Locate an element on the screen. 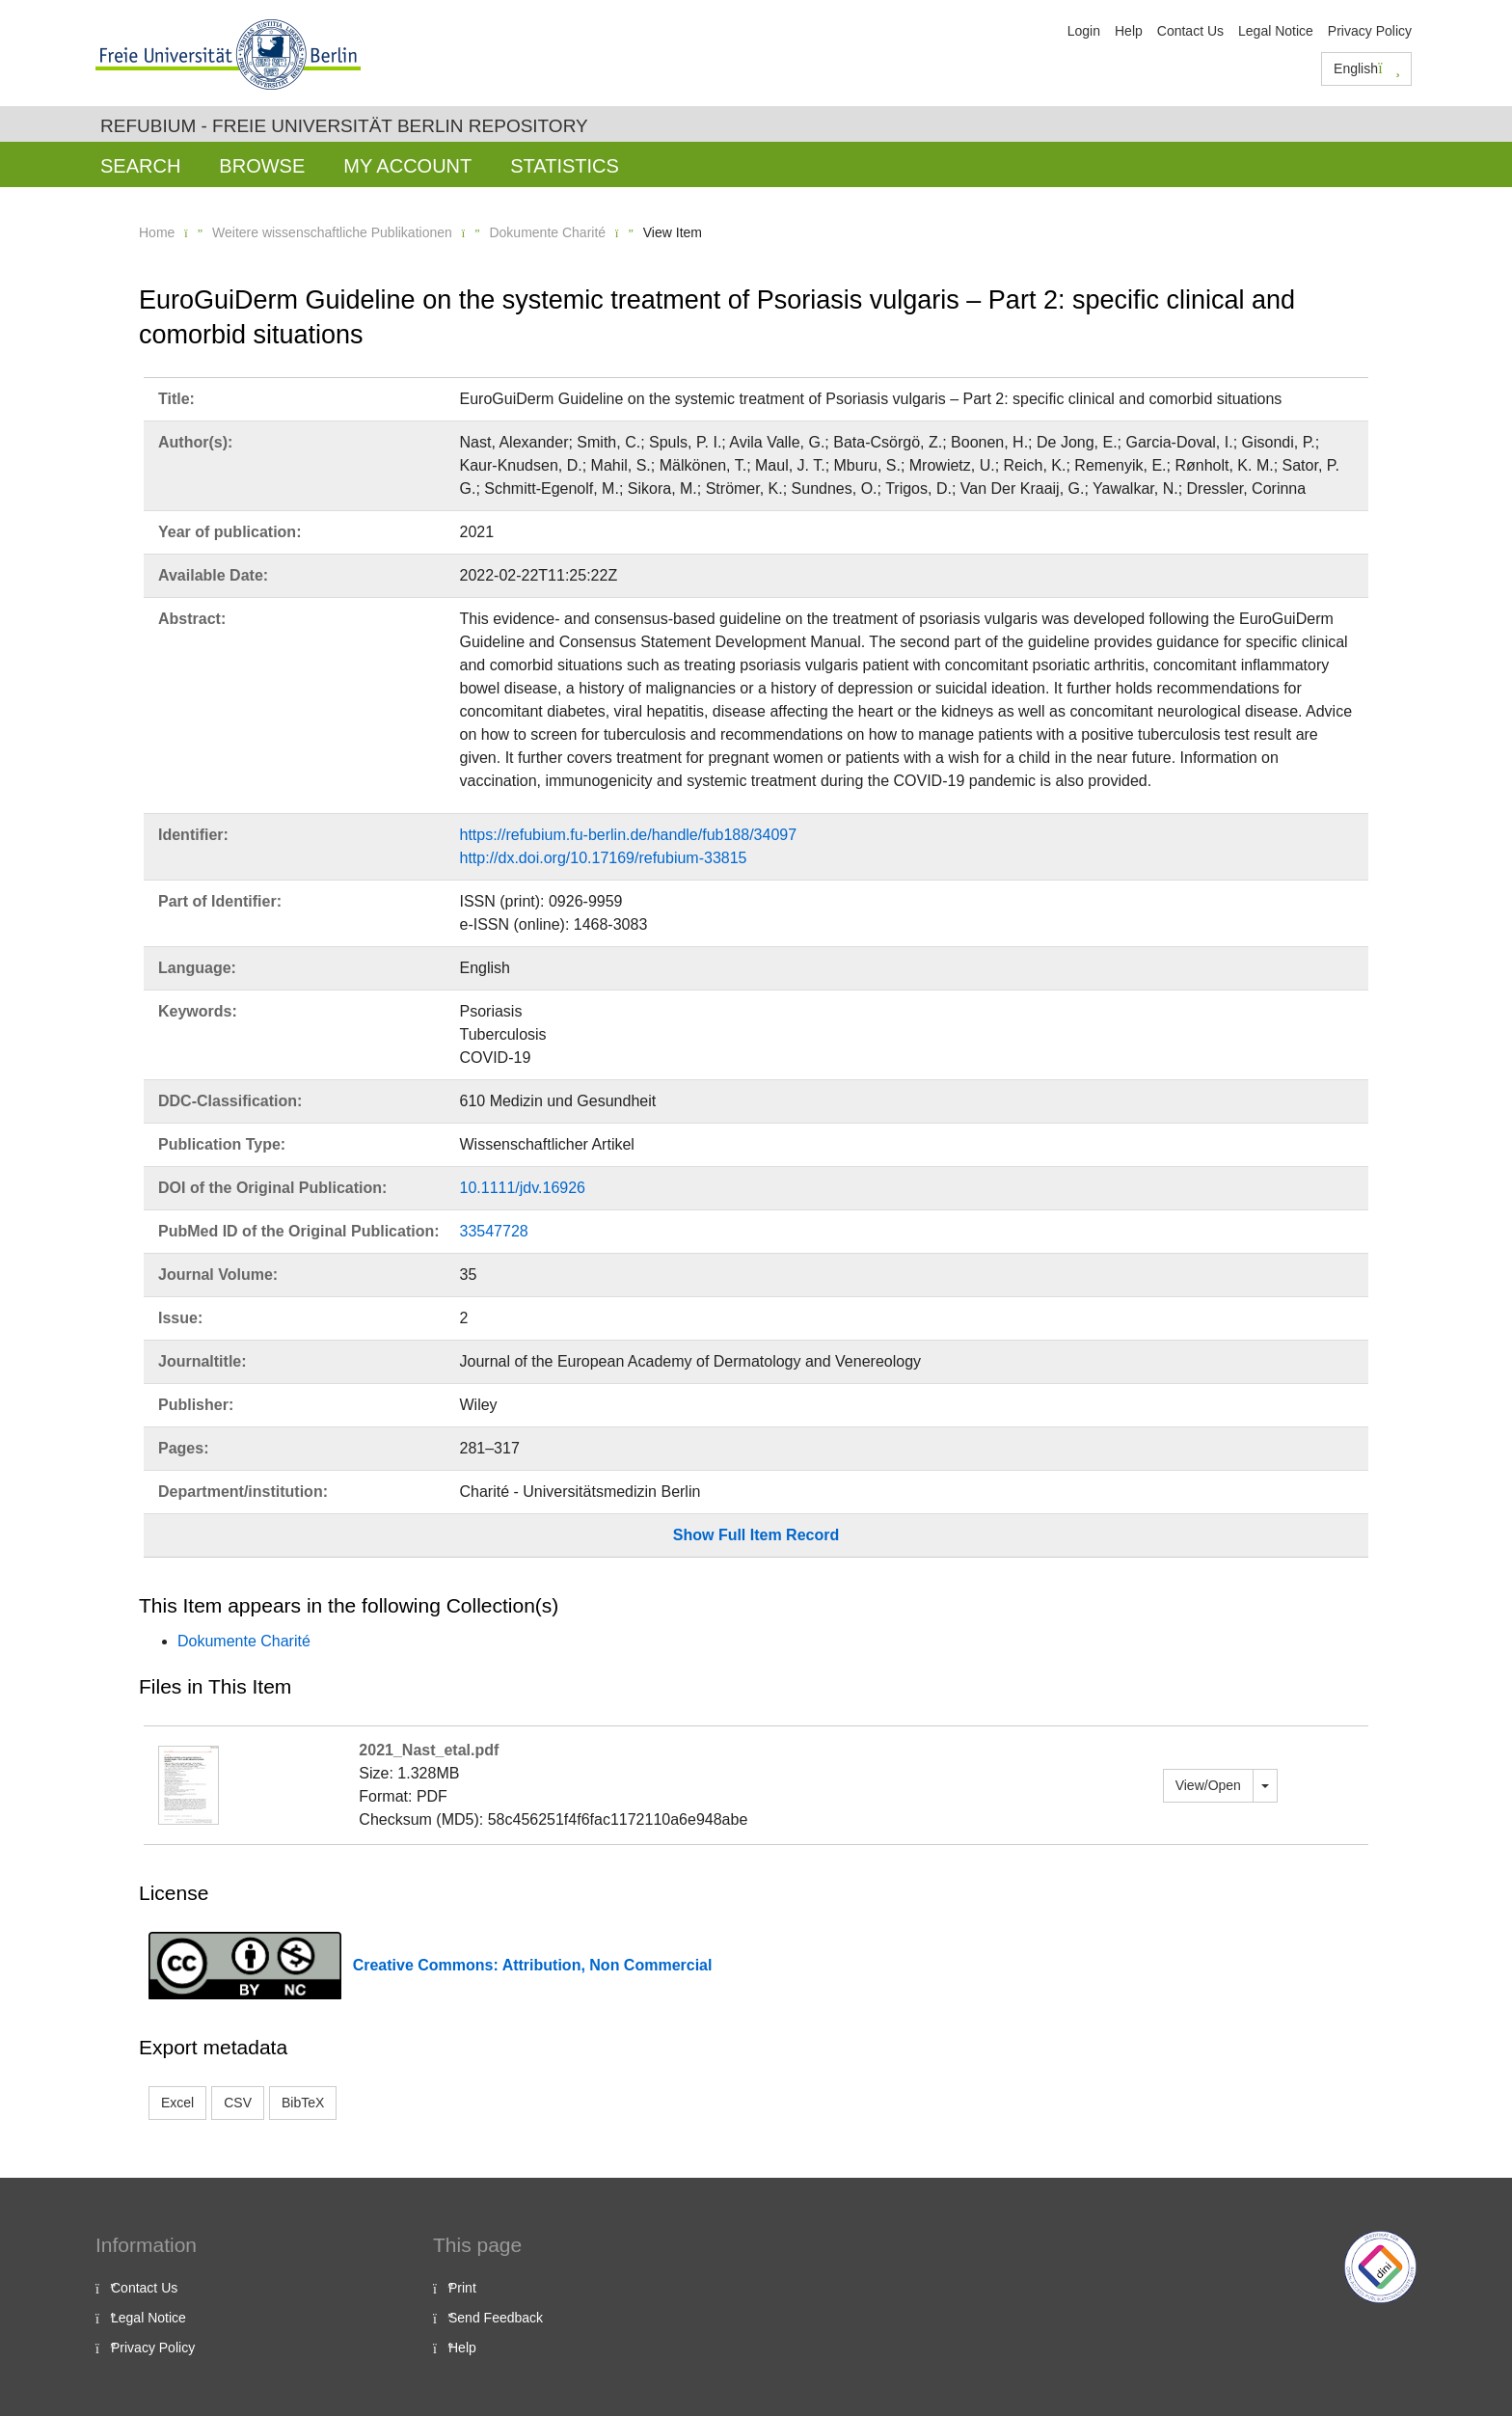  Privacy Policy is located at coordinates (1370, 31).